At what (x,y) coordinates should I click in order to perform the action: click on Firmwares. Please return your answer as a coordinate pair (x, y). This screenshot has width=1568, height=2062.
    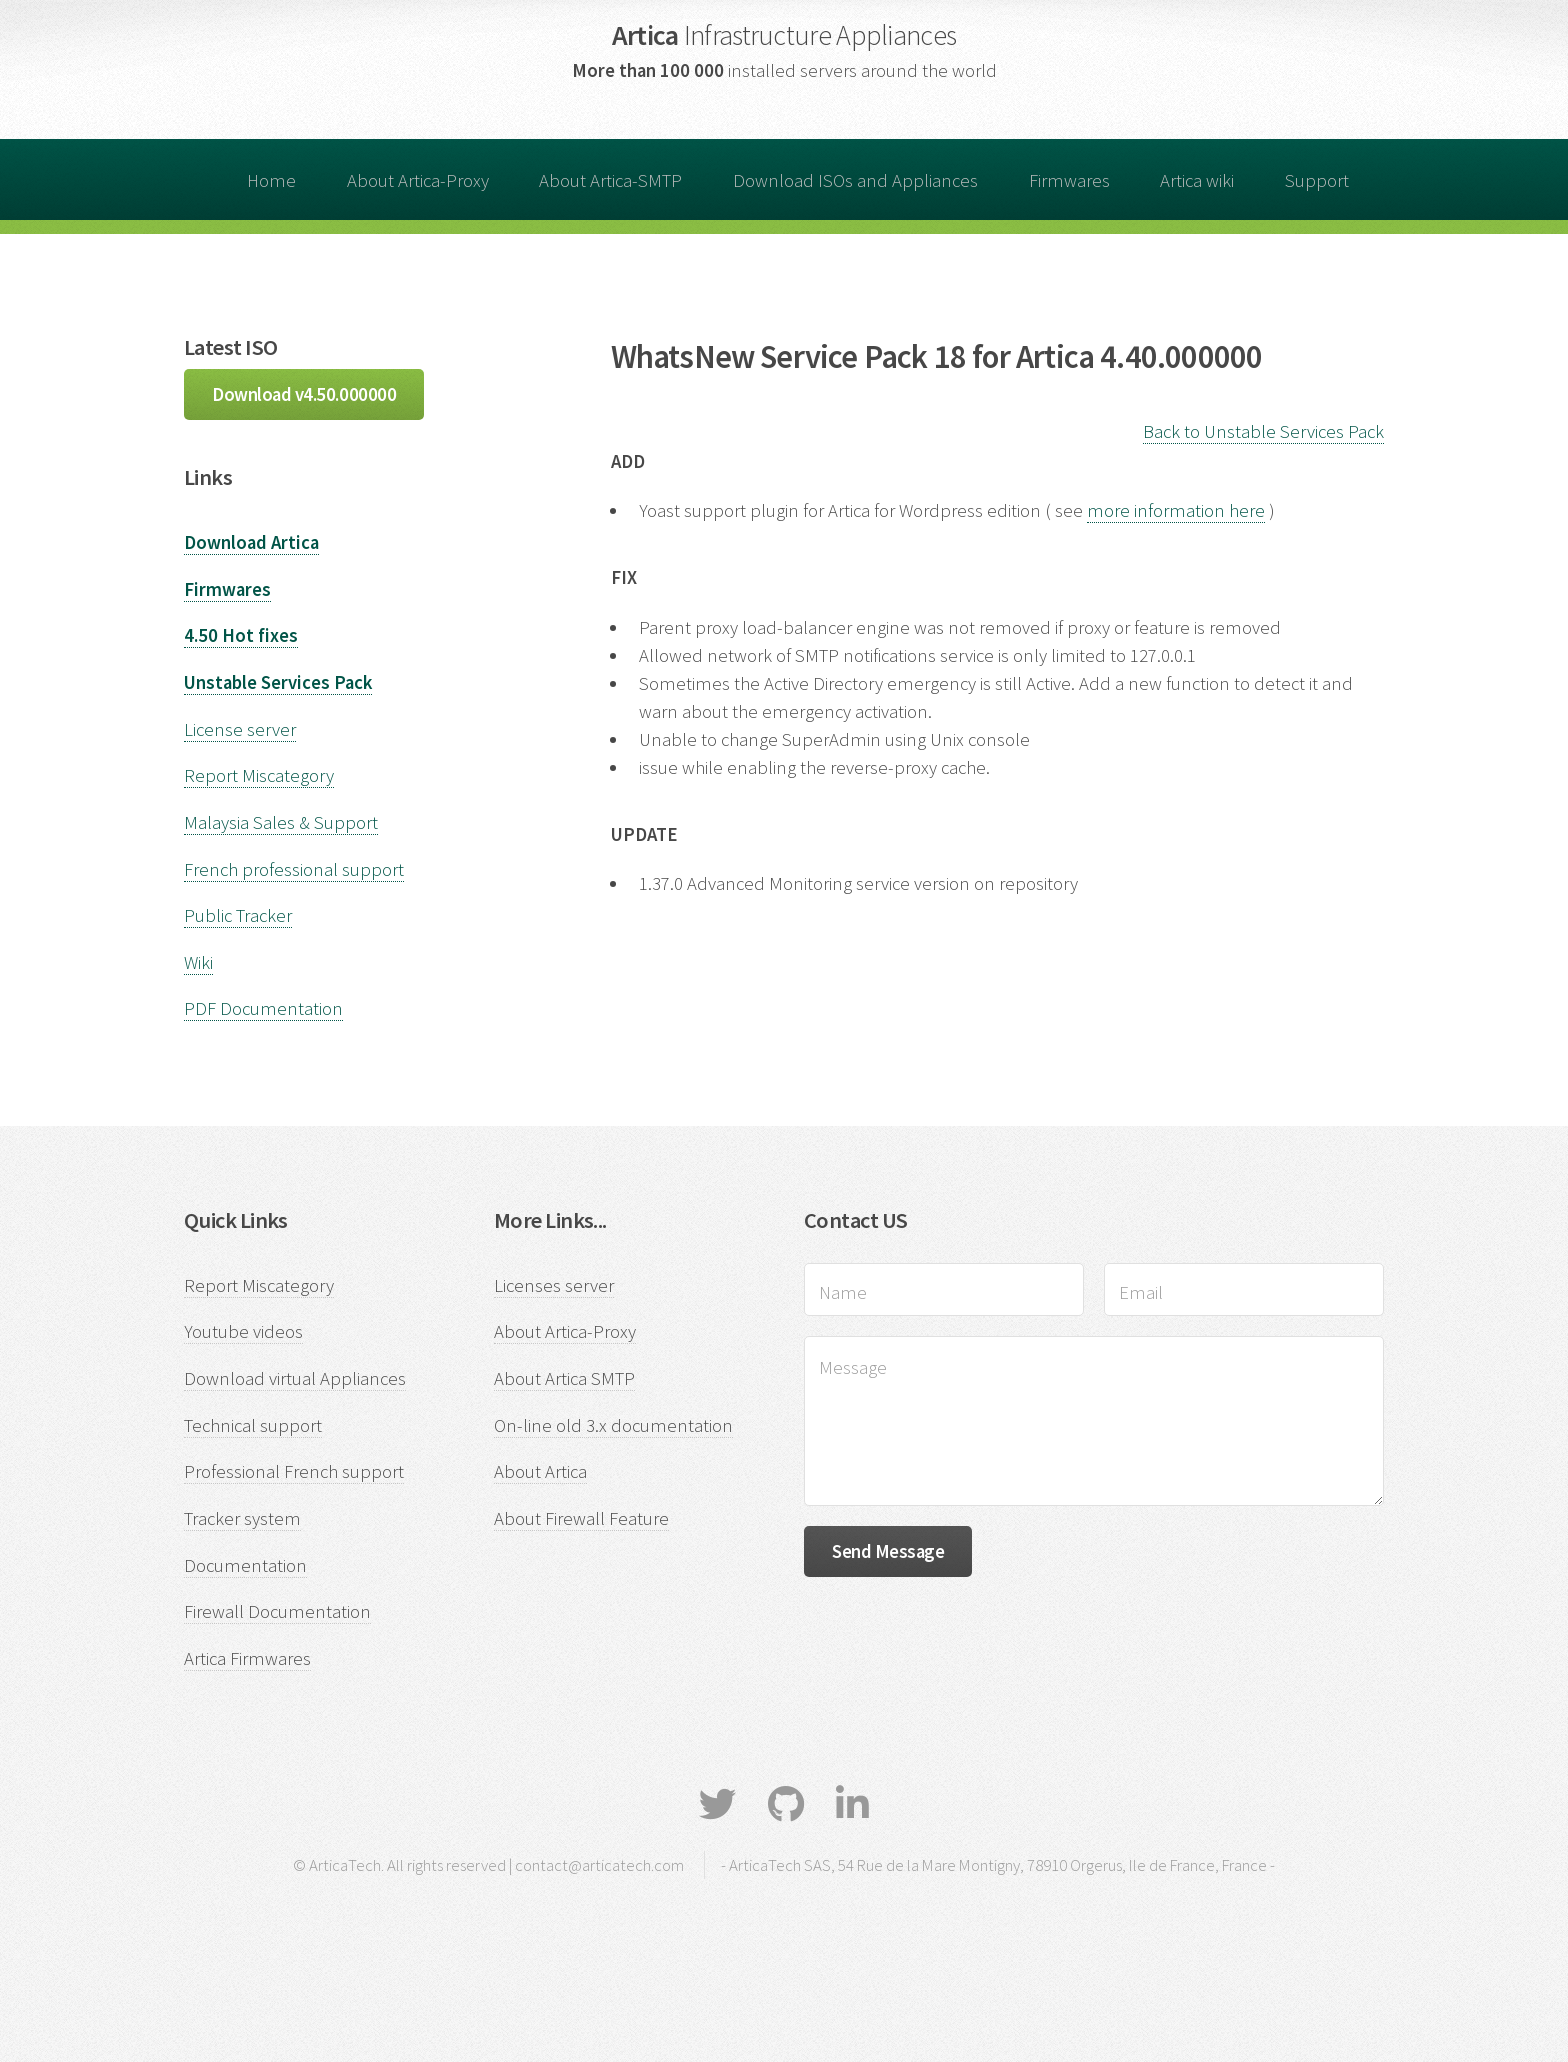
    Looking at the image, I should click on (1069, 180).